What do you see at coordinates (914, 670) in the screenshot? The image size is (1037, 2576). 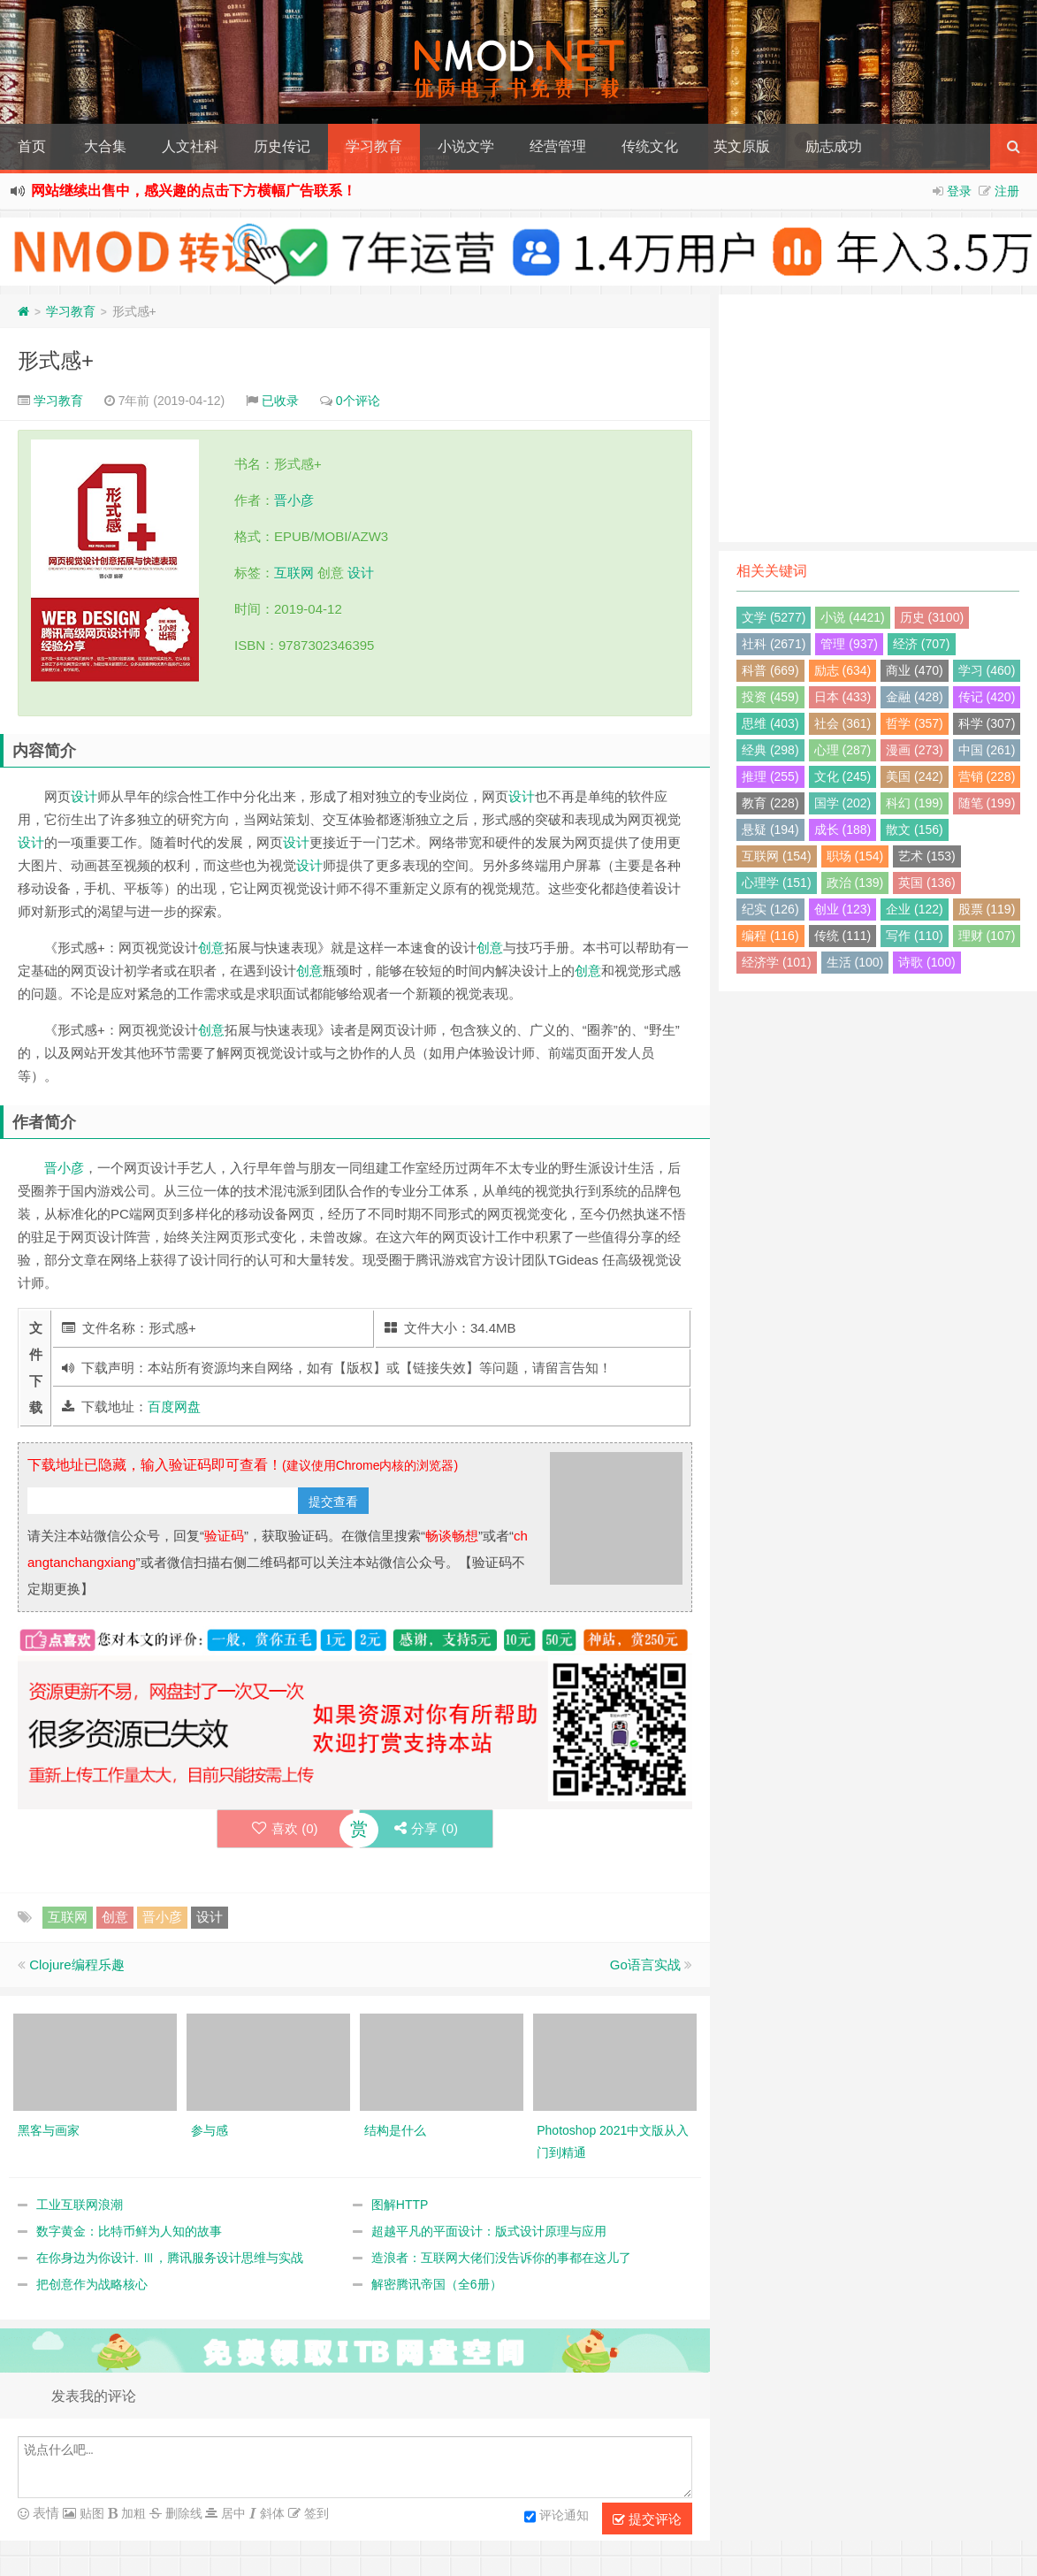 I see `商业 (470)` at bounding box center [914, 670].